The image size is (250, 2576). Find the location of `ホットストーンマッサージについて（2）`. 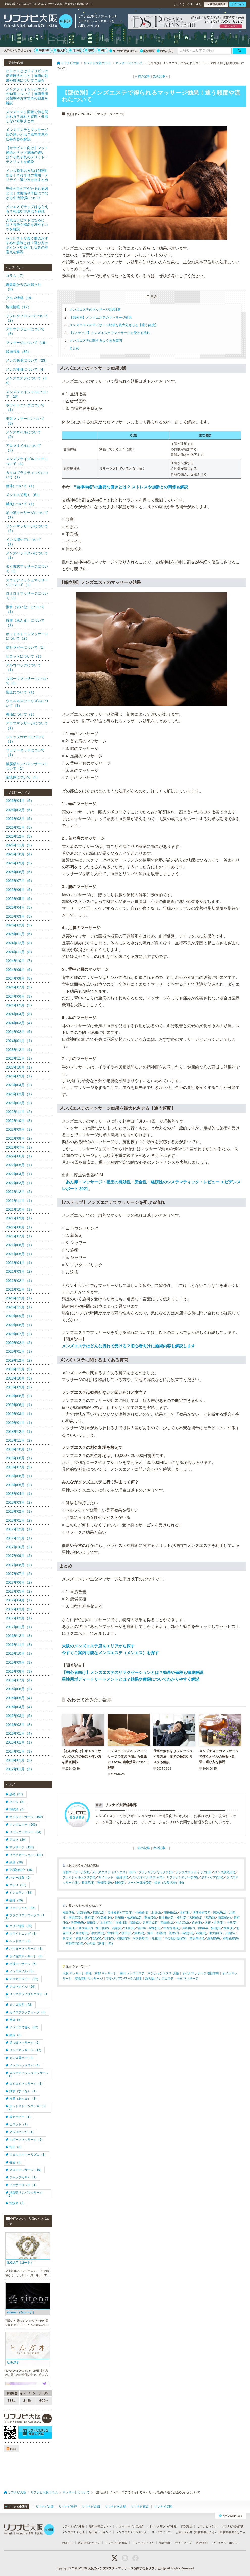

ホットストーンマッサージについて（2） is located at coordinates (27, 636).